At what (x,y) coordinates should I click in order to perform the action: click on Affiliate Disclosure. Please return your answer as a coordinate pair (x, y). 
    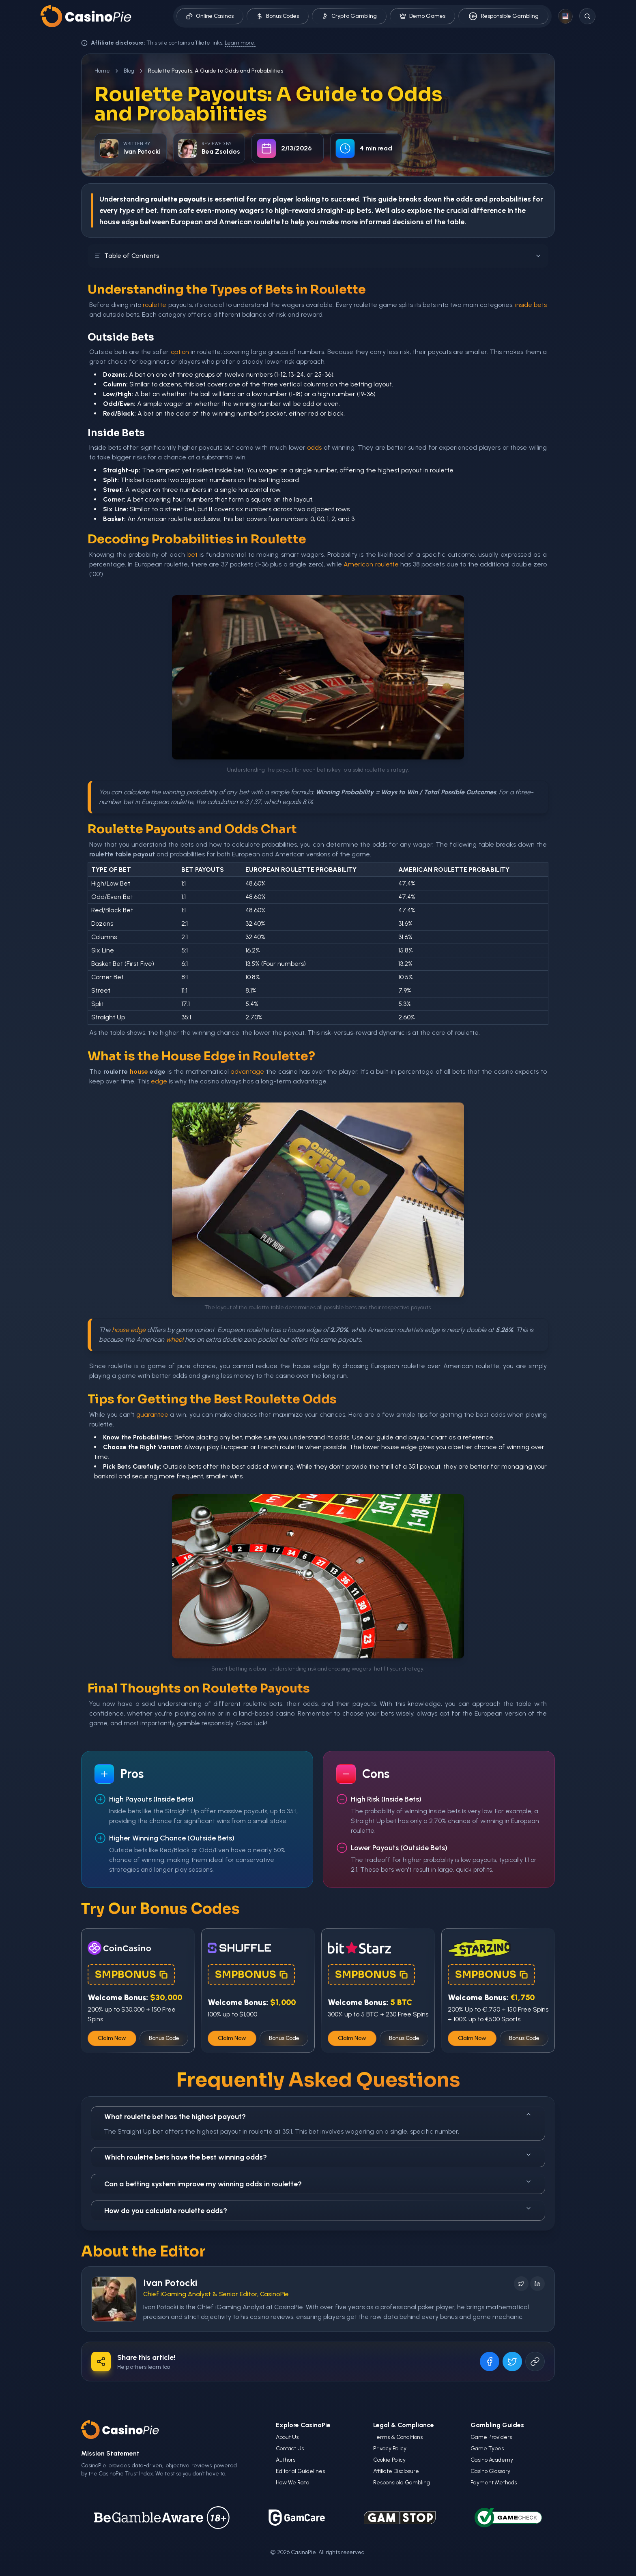
    Looking at the image, I should click on (396, 2471).